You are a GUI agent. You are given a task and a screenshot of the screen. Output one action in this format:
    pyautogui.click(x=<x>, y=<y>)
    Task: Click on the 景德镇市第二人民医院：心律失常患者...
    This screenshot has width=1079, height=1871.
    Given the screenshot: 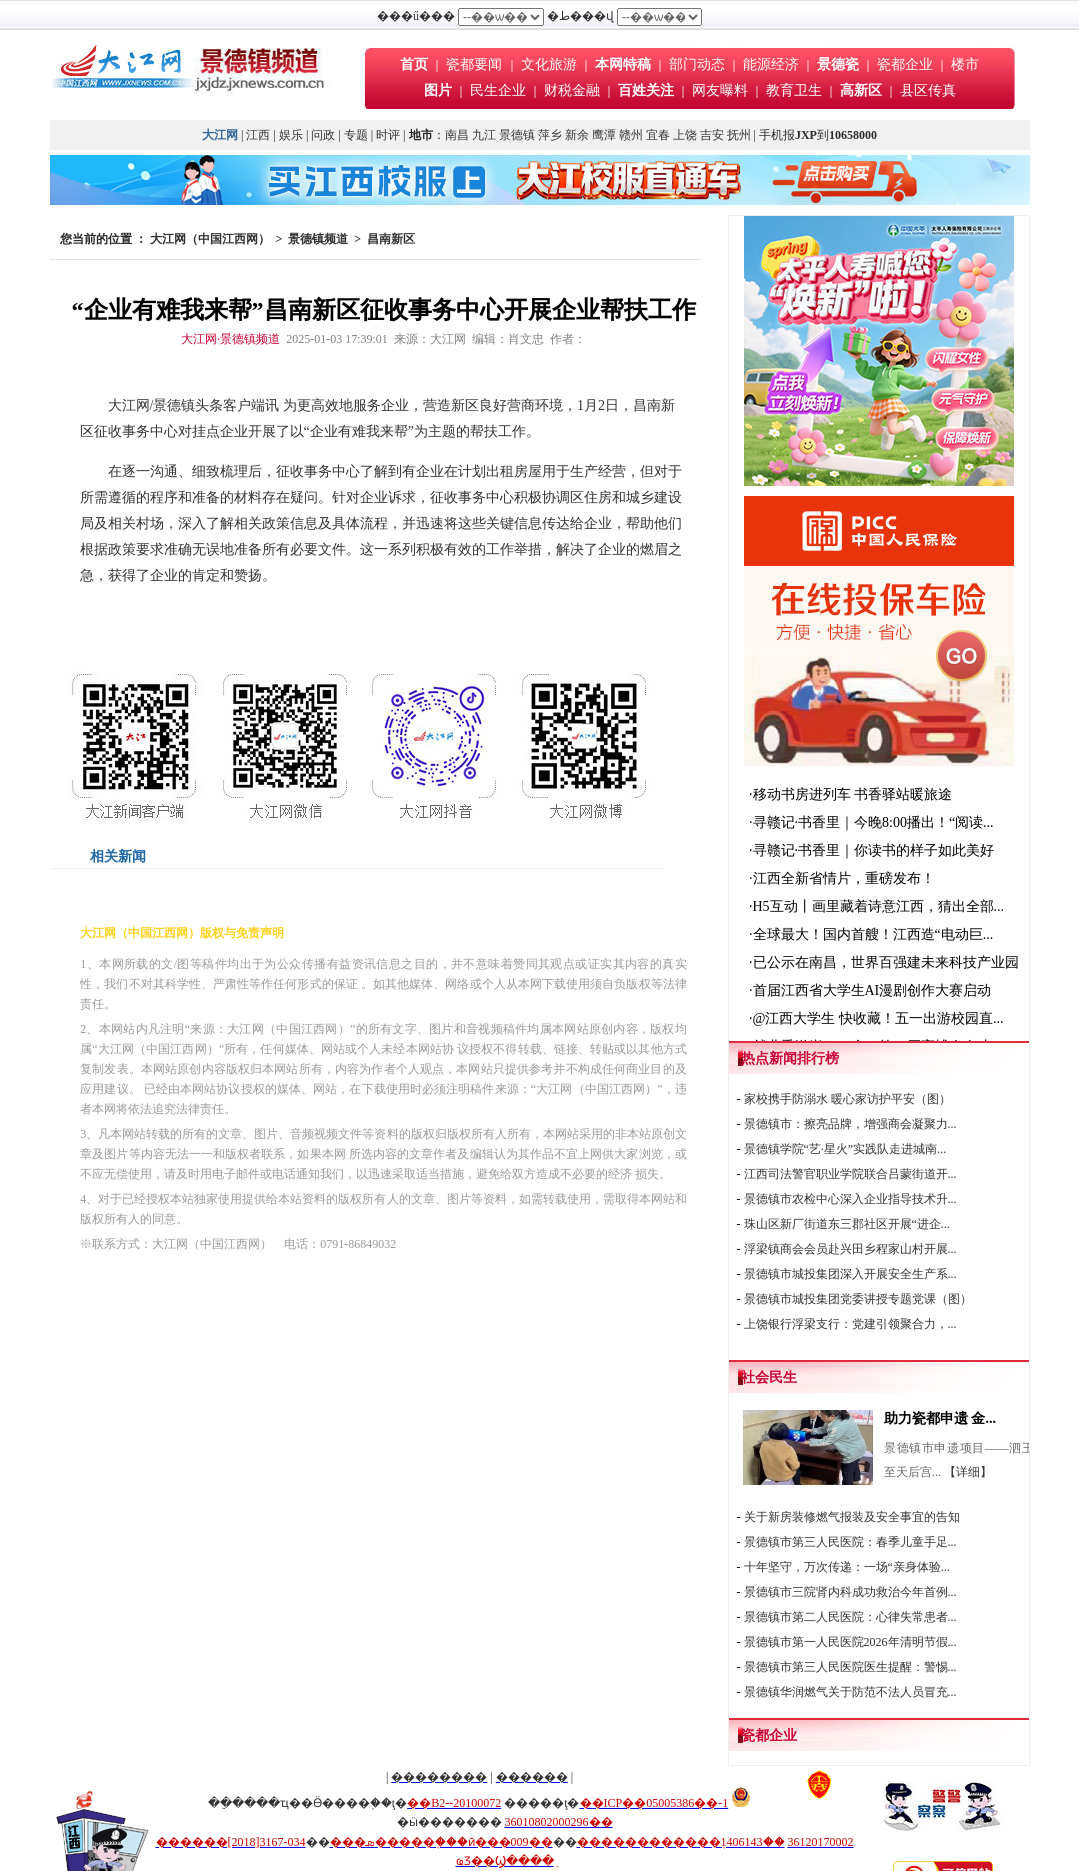 What is the action you would take?
    pyautogui.click(x=850, y=1617)
    